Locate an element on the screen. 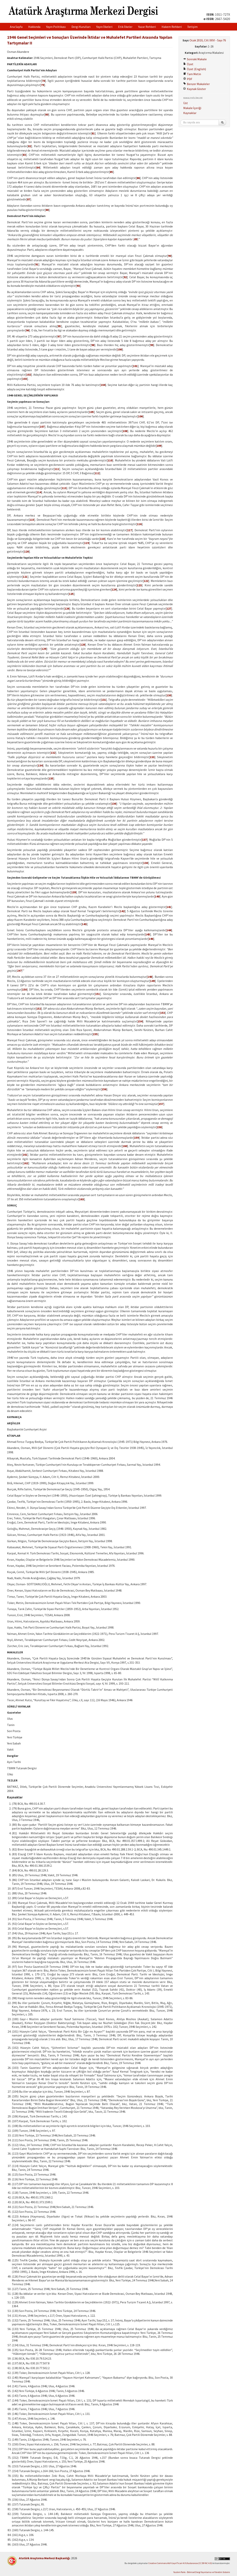 This screenshot has width=237, height=2576. 162 is located at coordinates (25, 1163).